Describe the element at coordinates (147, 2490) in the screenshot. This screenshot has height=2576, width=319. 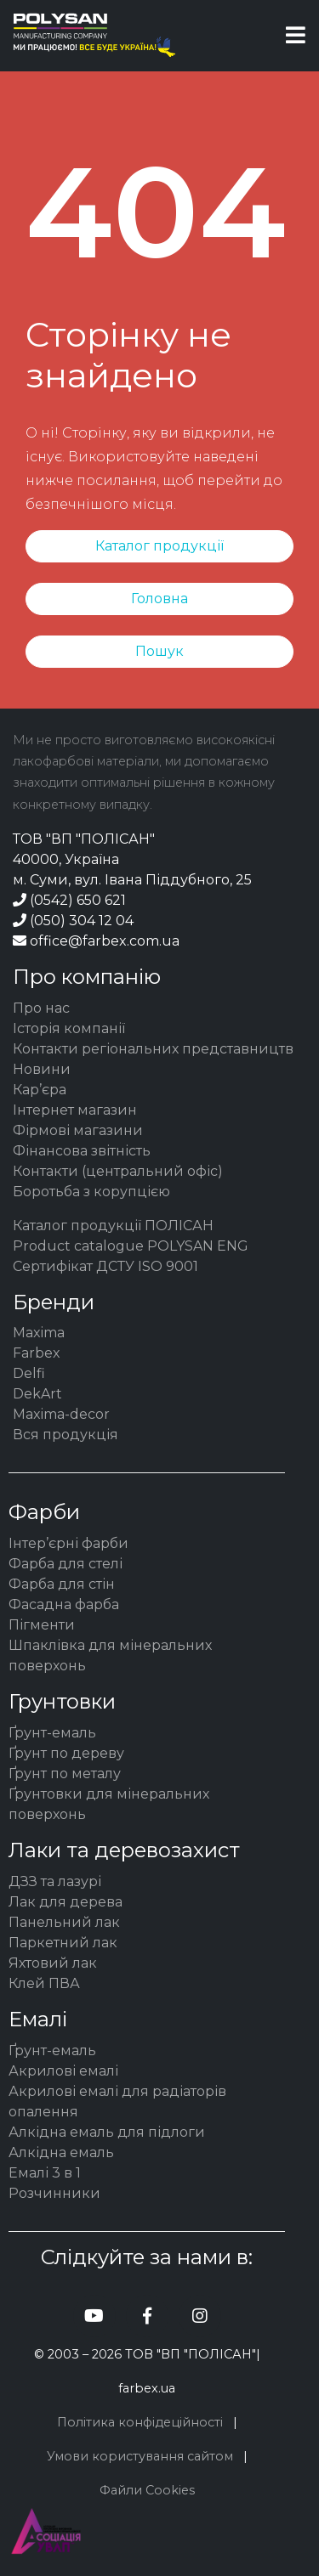
I see `Файли Cookies` at that location.